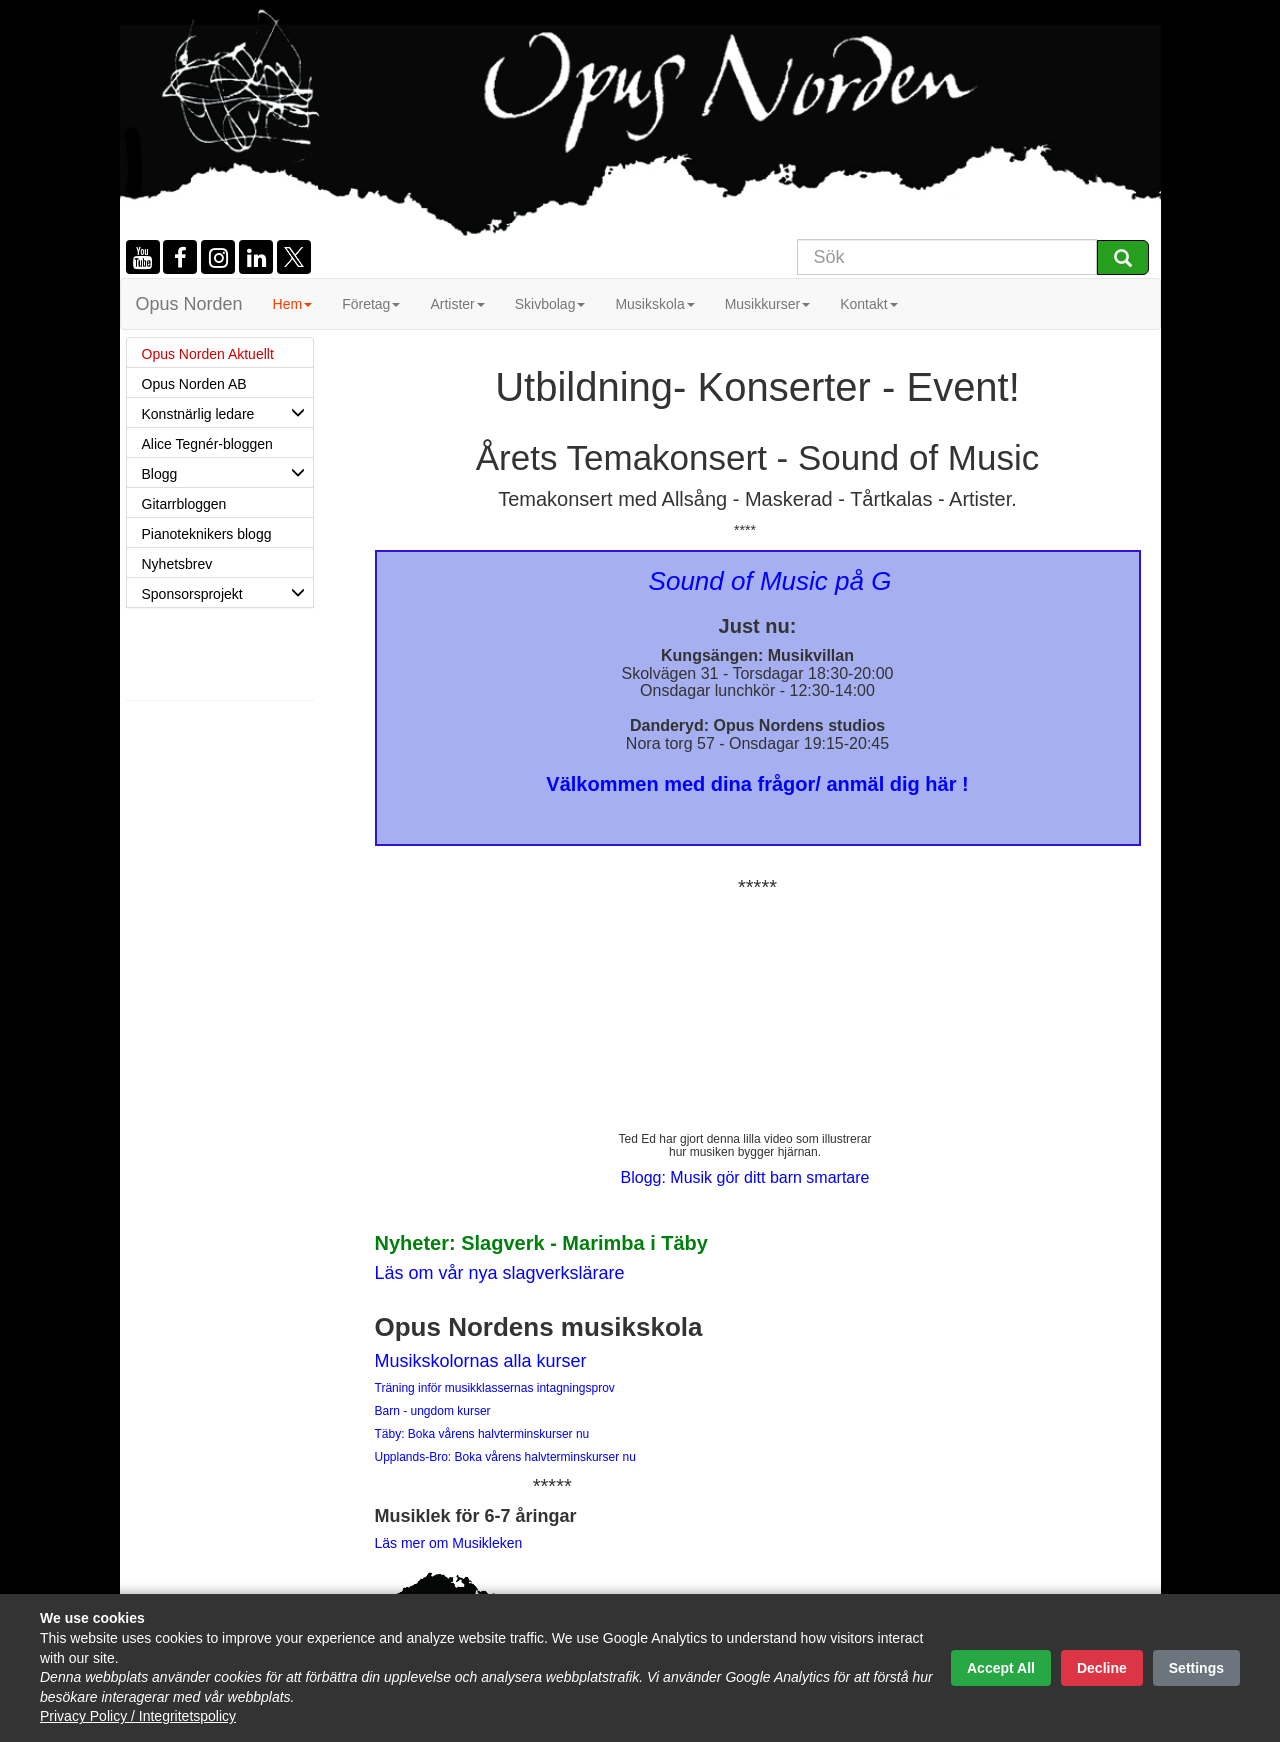 Image resolution: width=1280 pixels, height=1742 pixels. I want to click on Gitarrbloggen, so click(184, 504).